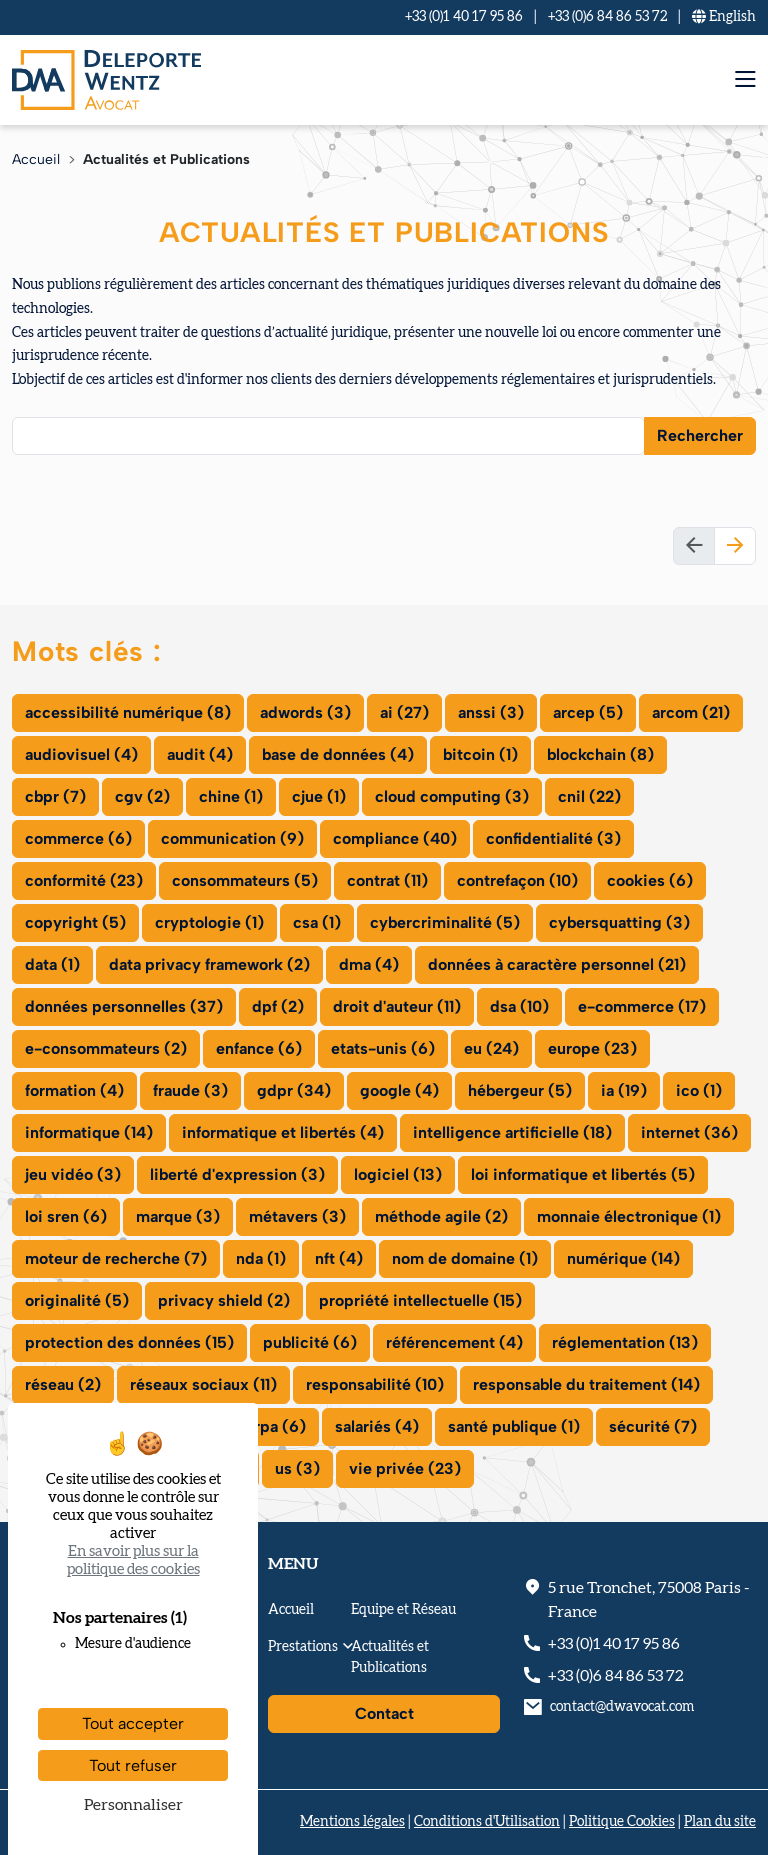  Describe the element at coordinates (387, 880) in the screenshot. I see `contrat (11)` at that location.